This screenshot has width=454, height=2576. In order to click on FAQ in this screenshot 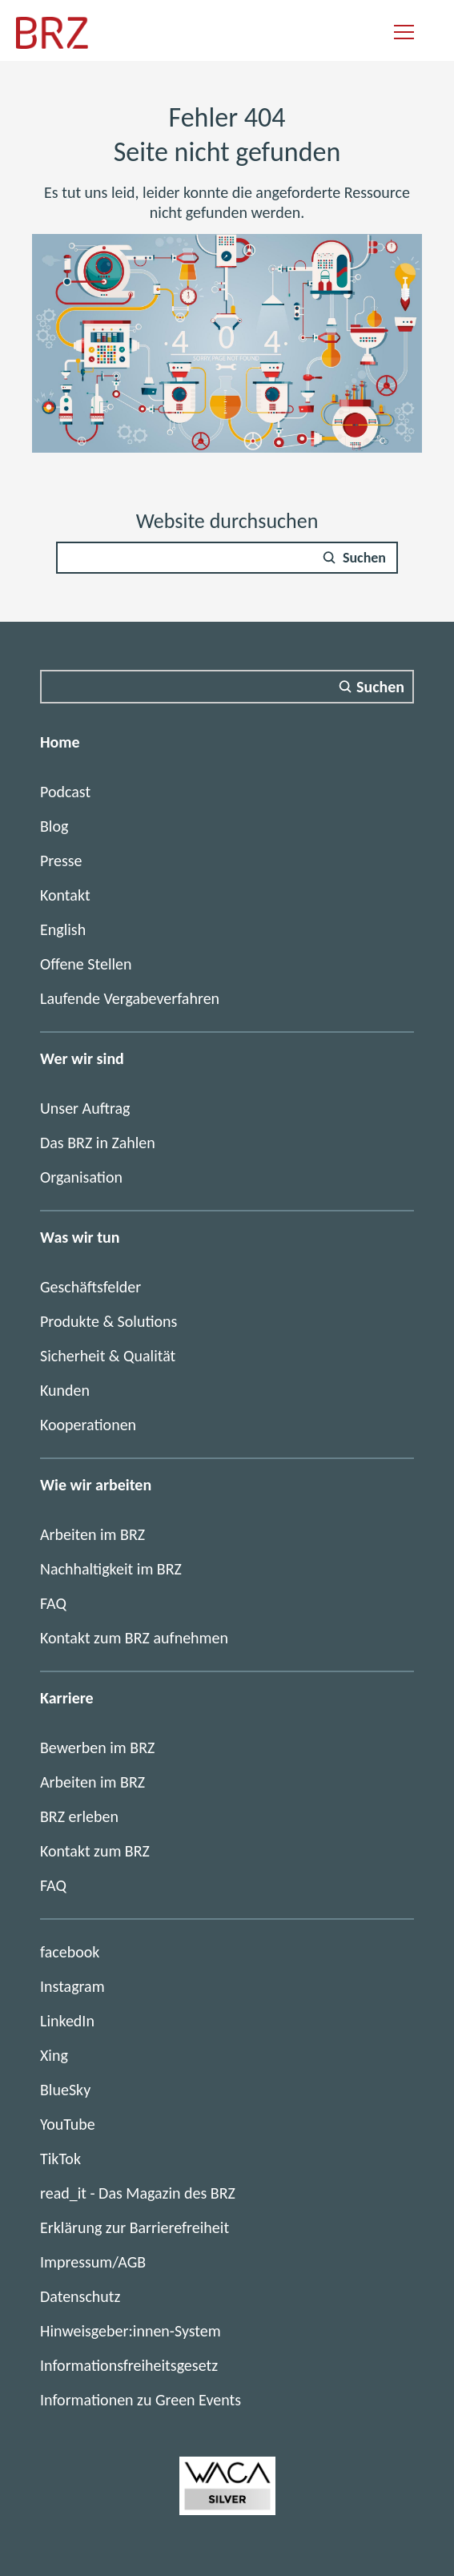, I will do `click(53, 1603)`.